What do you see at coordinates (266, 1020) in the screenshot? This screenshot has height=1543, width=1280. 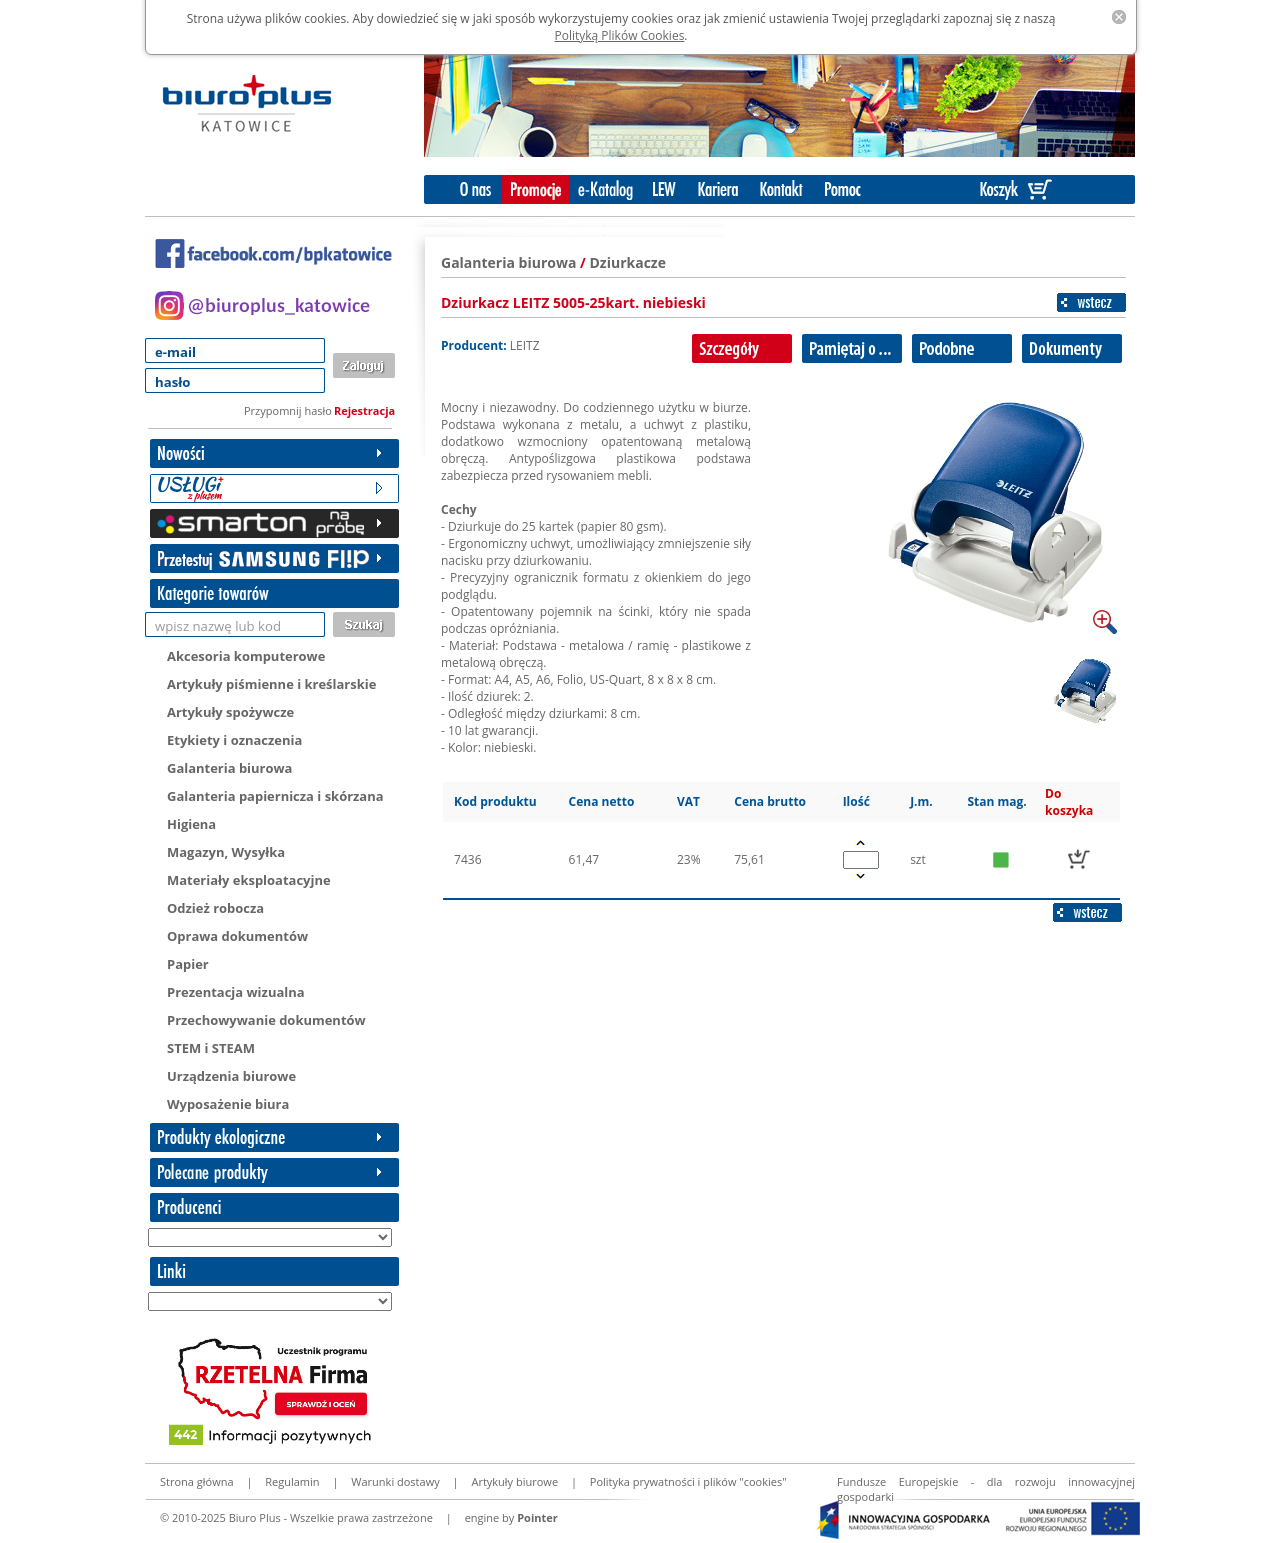 I see `Przechowywanie dokumentów` at bounding box center [266, 1020].